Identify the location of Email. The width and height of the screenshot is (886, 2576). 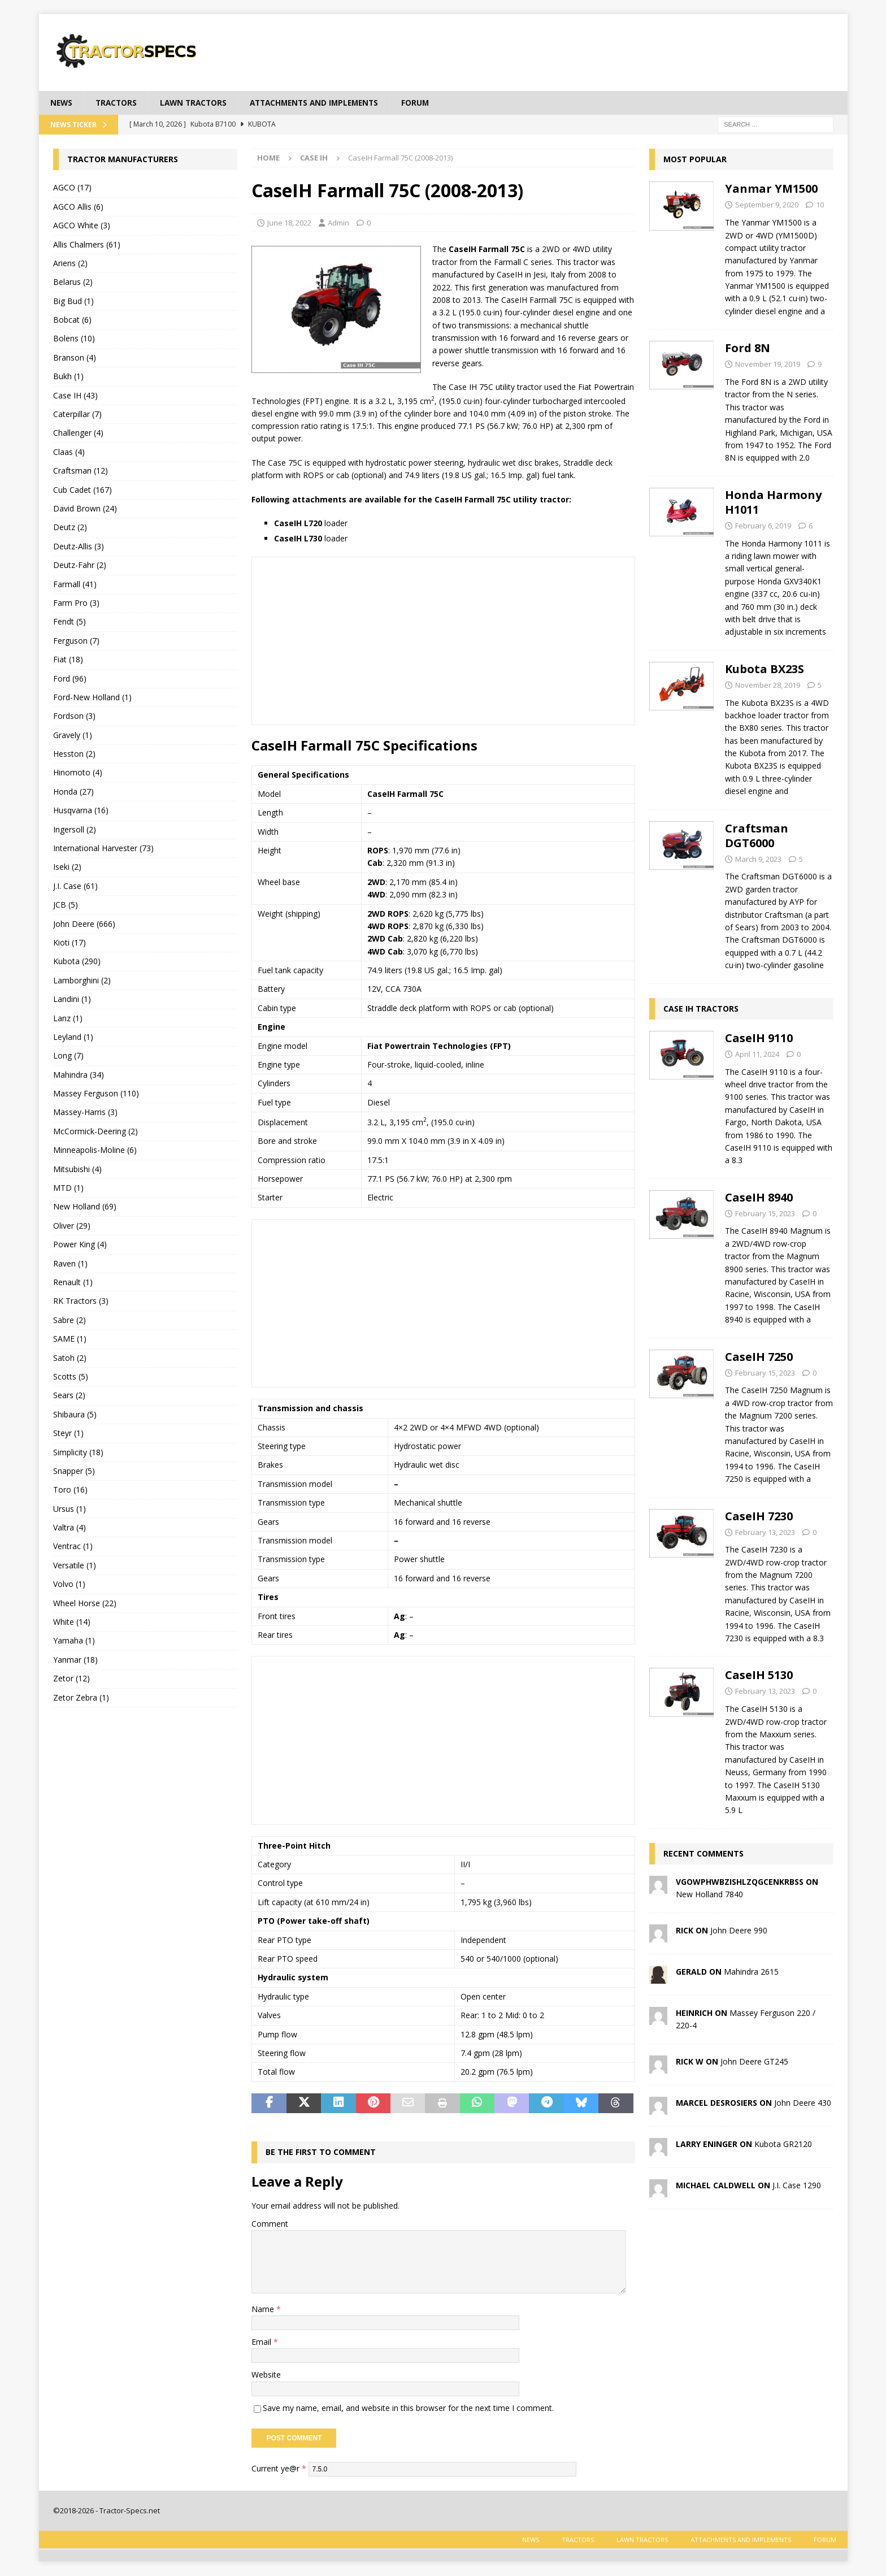
(262, 2342).